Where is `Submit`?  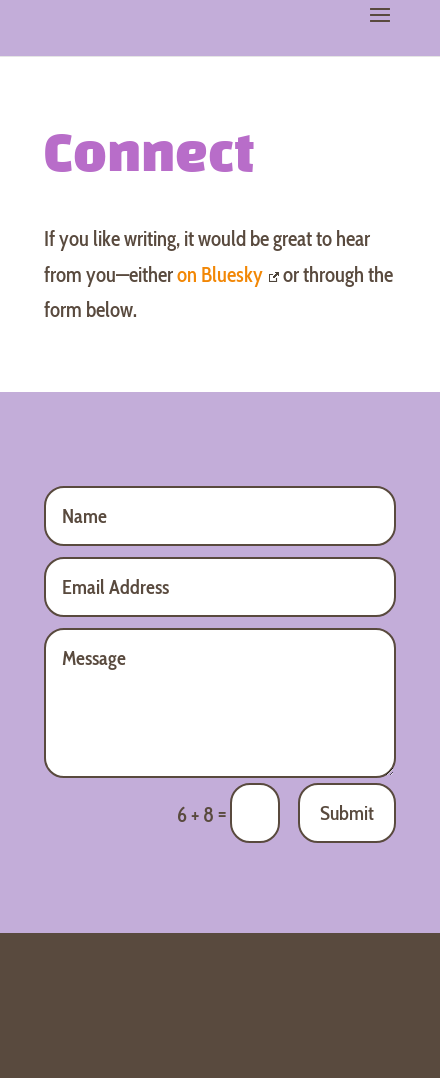 Submit is located at coordinates (347, 813).